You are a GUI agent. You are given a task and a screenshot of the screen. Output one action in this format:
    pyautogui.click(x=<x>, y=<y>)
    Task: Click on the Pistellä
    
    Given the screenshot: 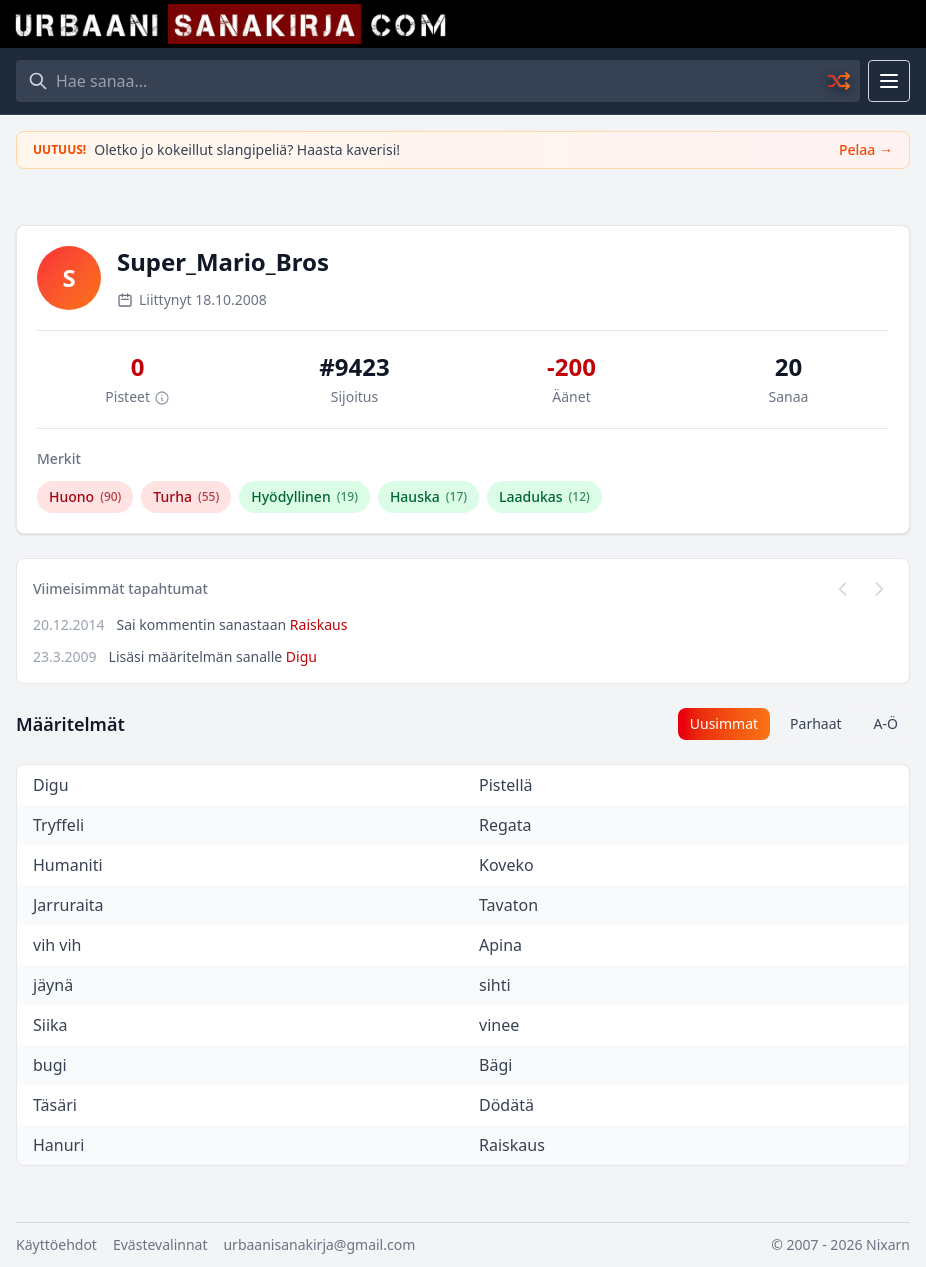 What is the action you would take?
    pyautogui.click(x=506, y=785)
    